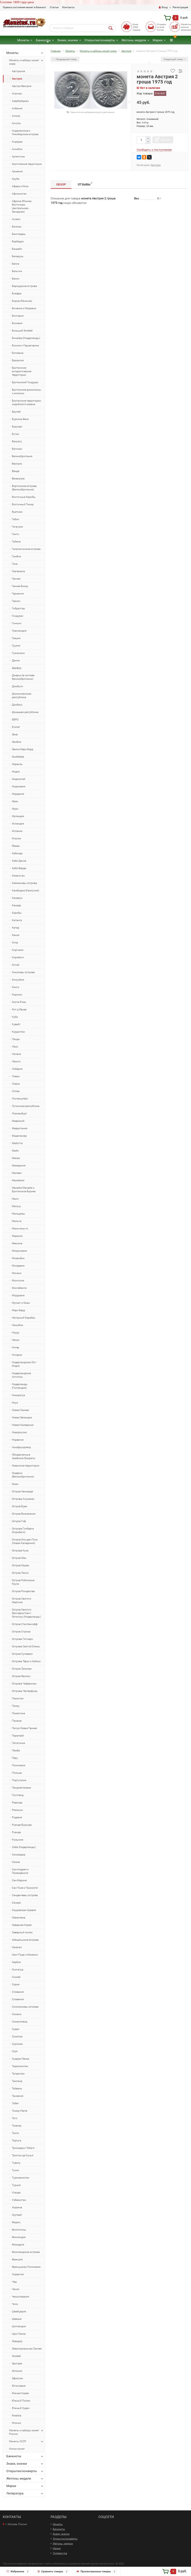  I want to click on Таджикистан, so click(20, 2066).